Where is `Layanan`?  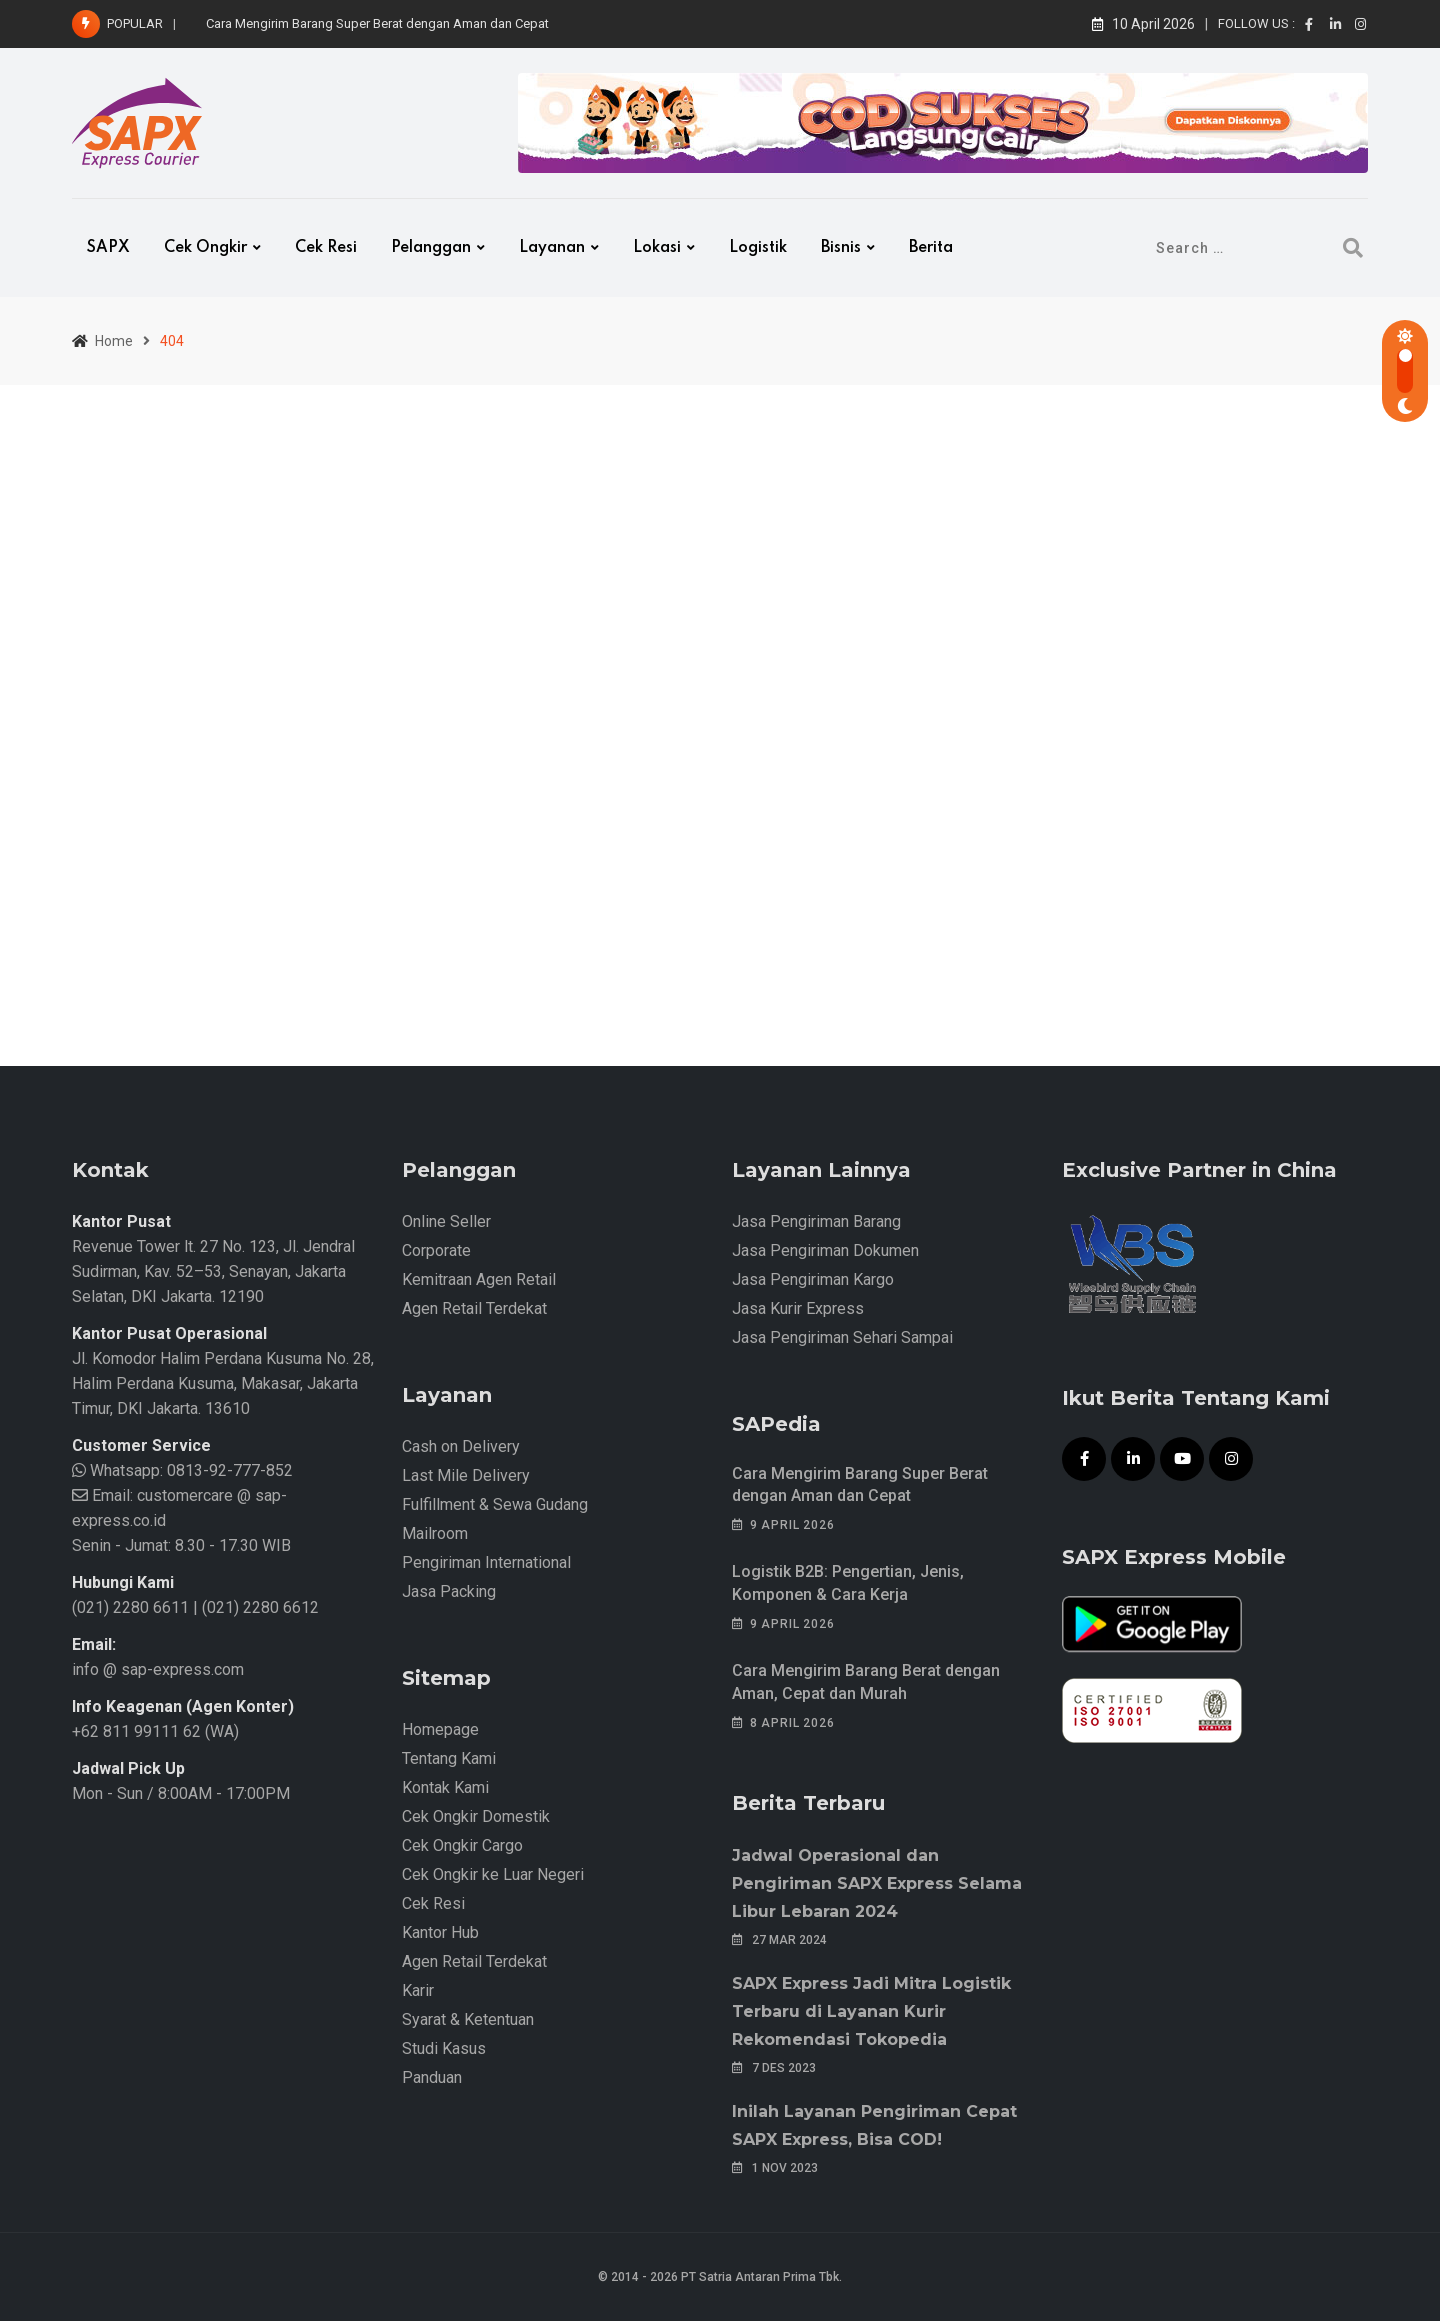 Layanan is located at coordinates (552, 248).